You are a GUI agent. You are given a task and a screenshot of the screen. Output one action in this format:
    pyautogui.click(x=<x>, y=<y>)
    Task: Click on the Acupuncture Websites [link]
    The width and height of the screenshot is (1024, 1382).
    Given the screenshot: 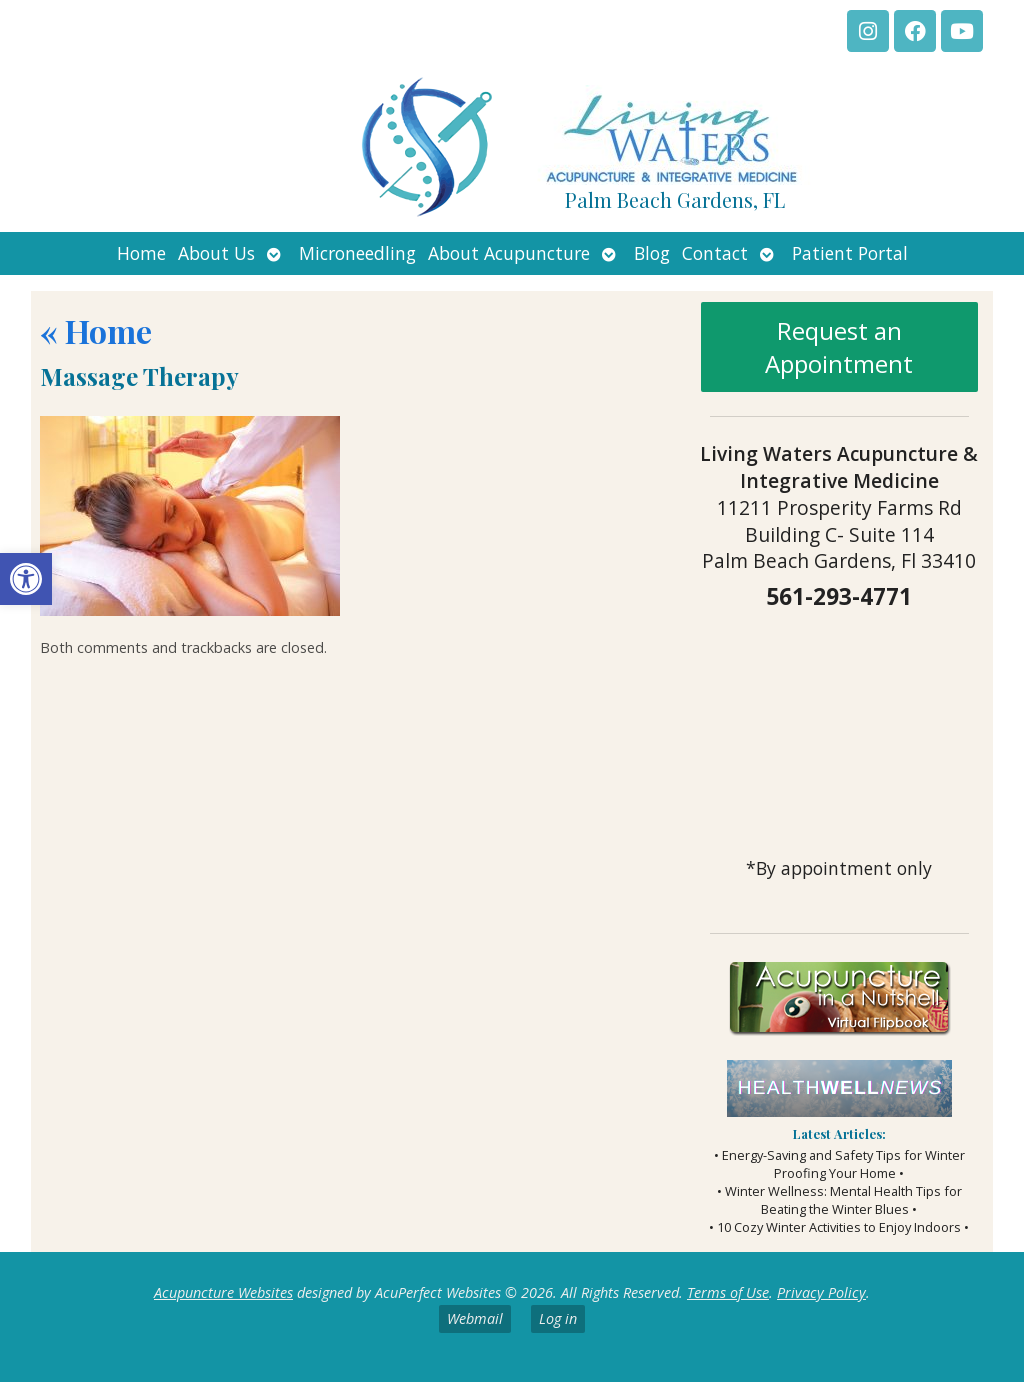 What is the action you would take?
    pyautogui.click(x=223, y=1292)
    